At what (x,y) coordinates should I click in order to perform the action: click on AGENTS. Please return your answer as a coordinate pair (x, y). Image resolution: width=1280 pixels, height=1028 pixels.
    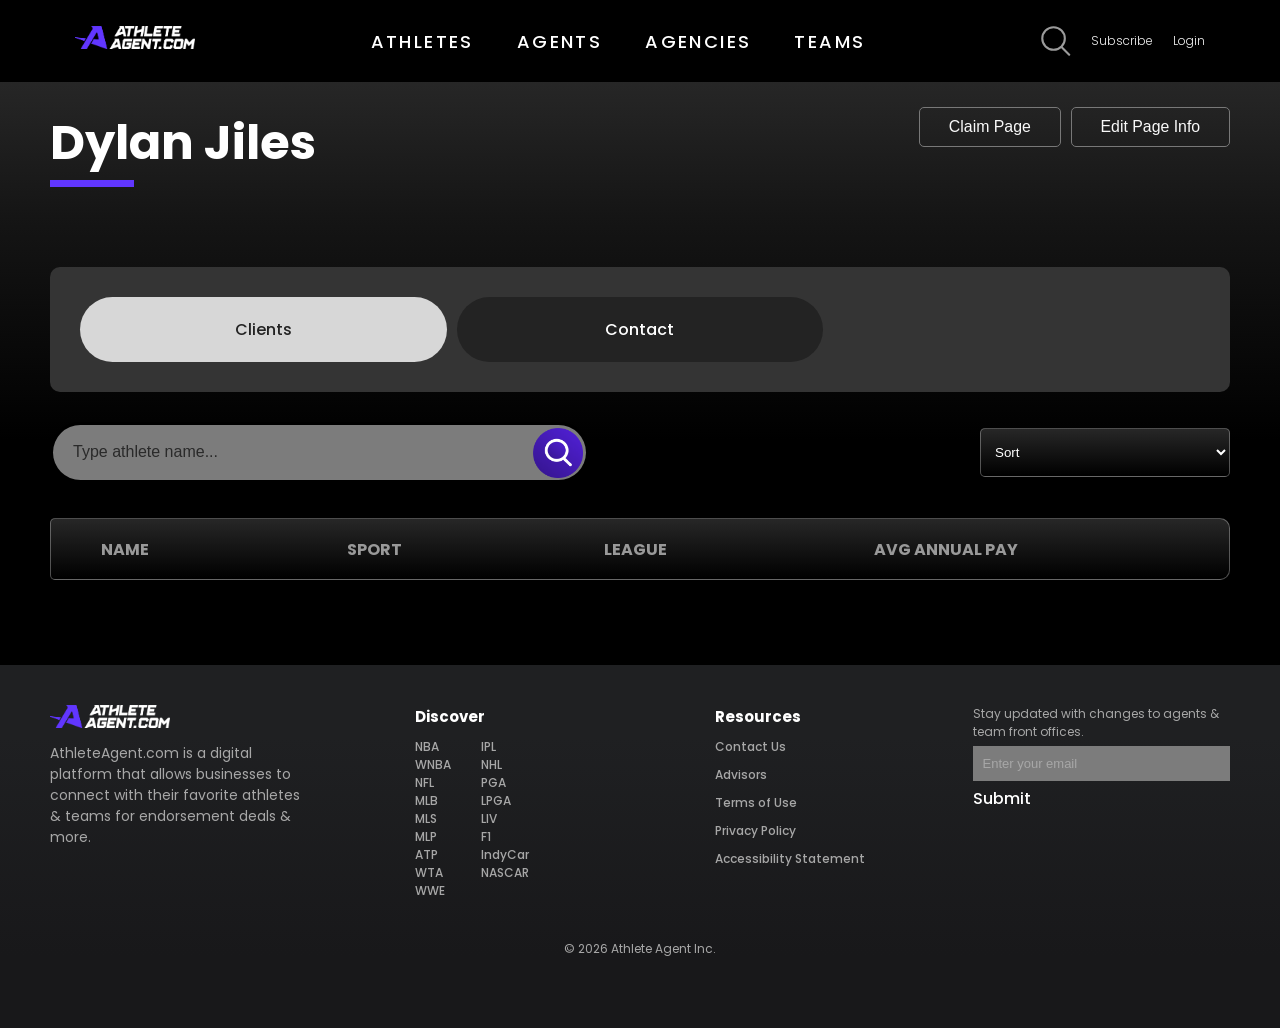
    Looking at the image, I should click on (559, 41).